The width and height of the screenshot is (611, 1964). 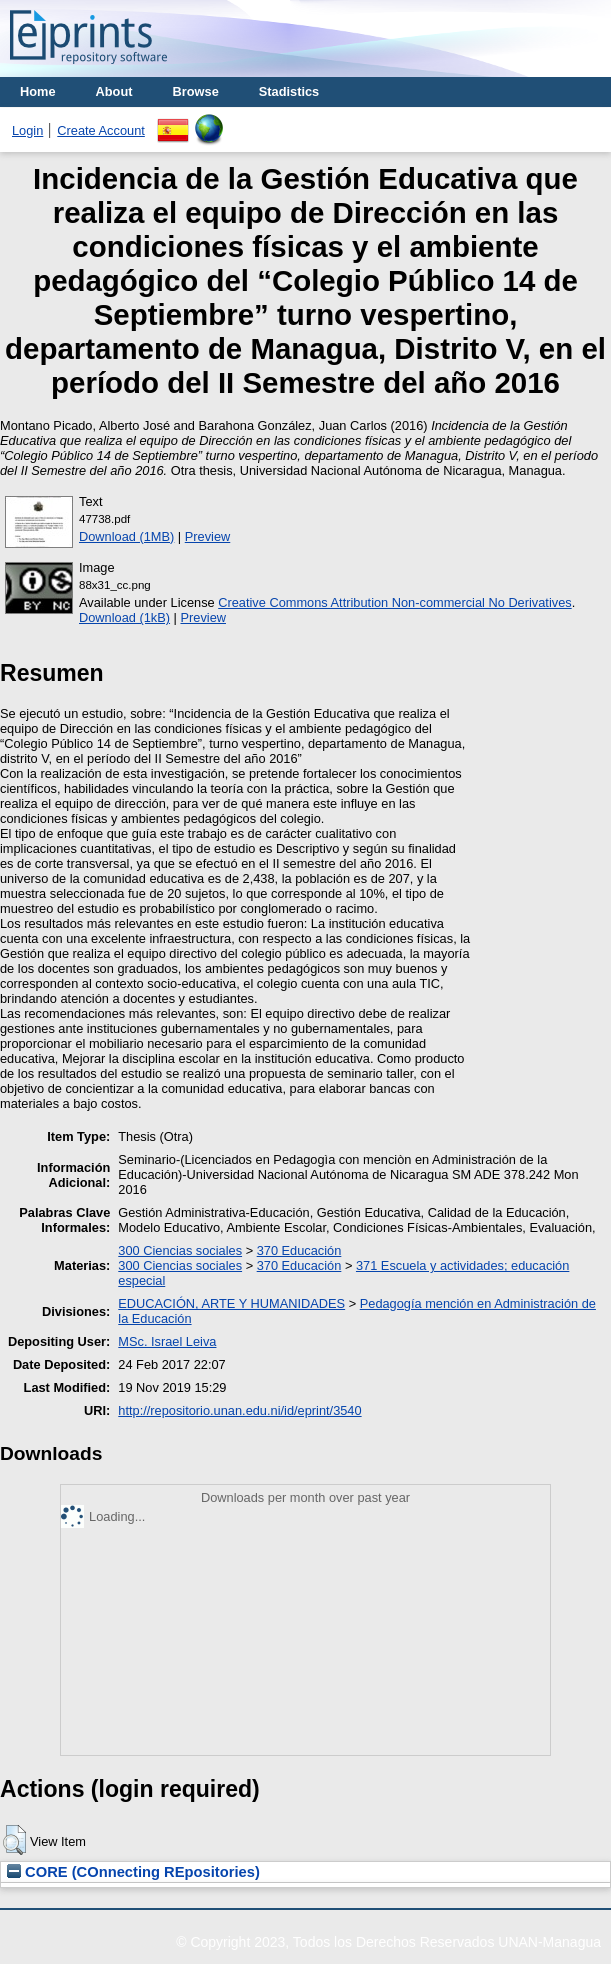 What do you see at coordinates (126, 536) in the screenshot?
I see `Download (1MB)` at bounding box center [126, 536].